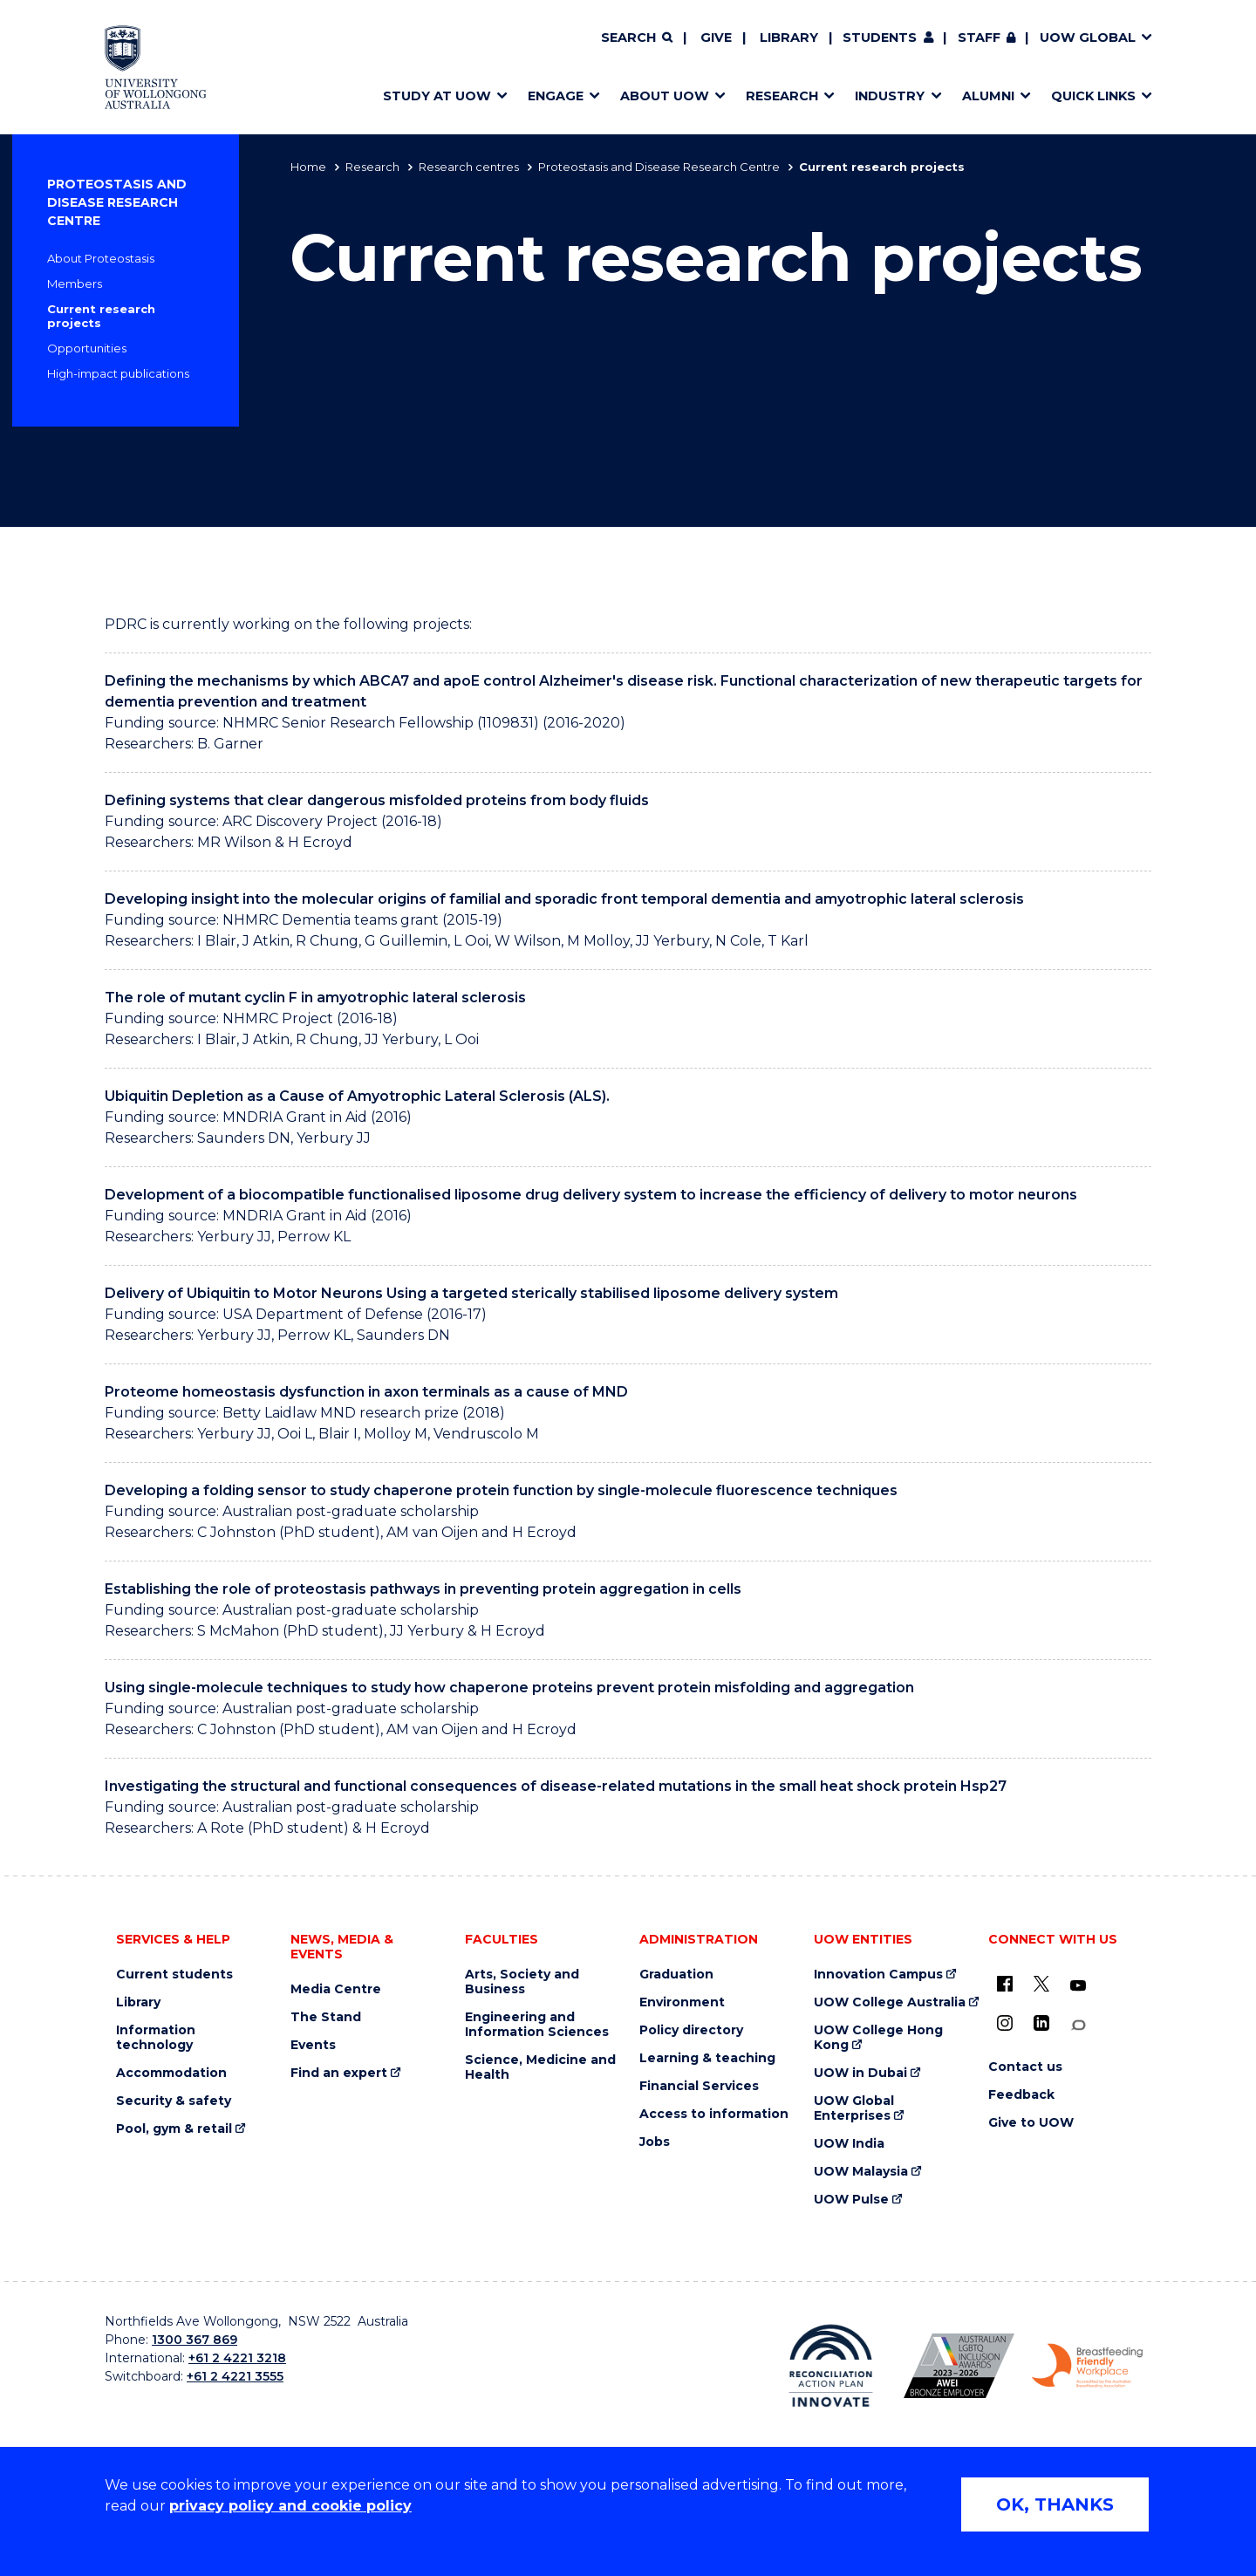 This screenshot has height=2576, width=1256. Describe the element at coordinates (659, 167) in the screenshot. I see `Proteostasis and Disease Research Centre` at that location.